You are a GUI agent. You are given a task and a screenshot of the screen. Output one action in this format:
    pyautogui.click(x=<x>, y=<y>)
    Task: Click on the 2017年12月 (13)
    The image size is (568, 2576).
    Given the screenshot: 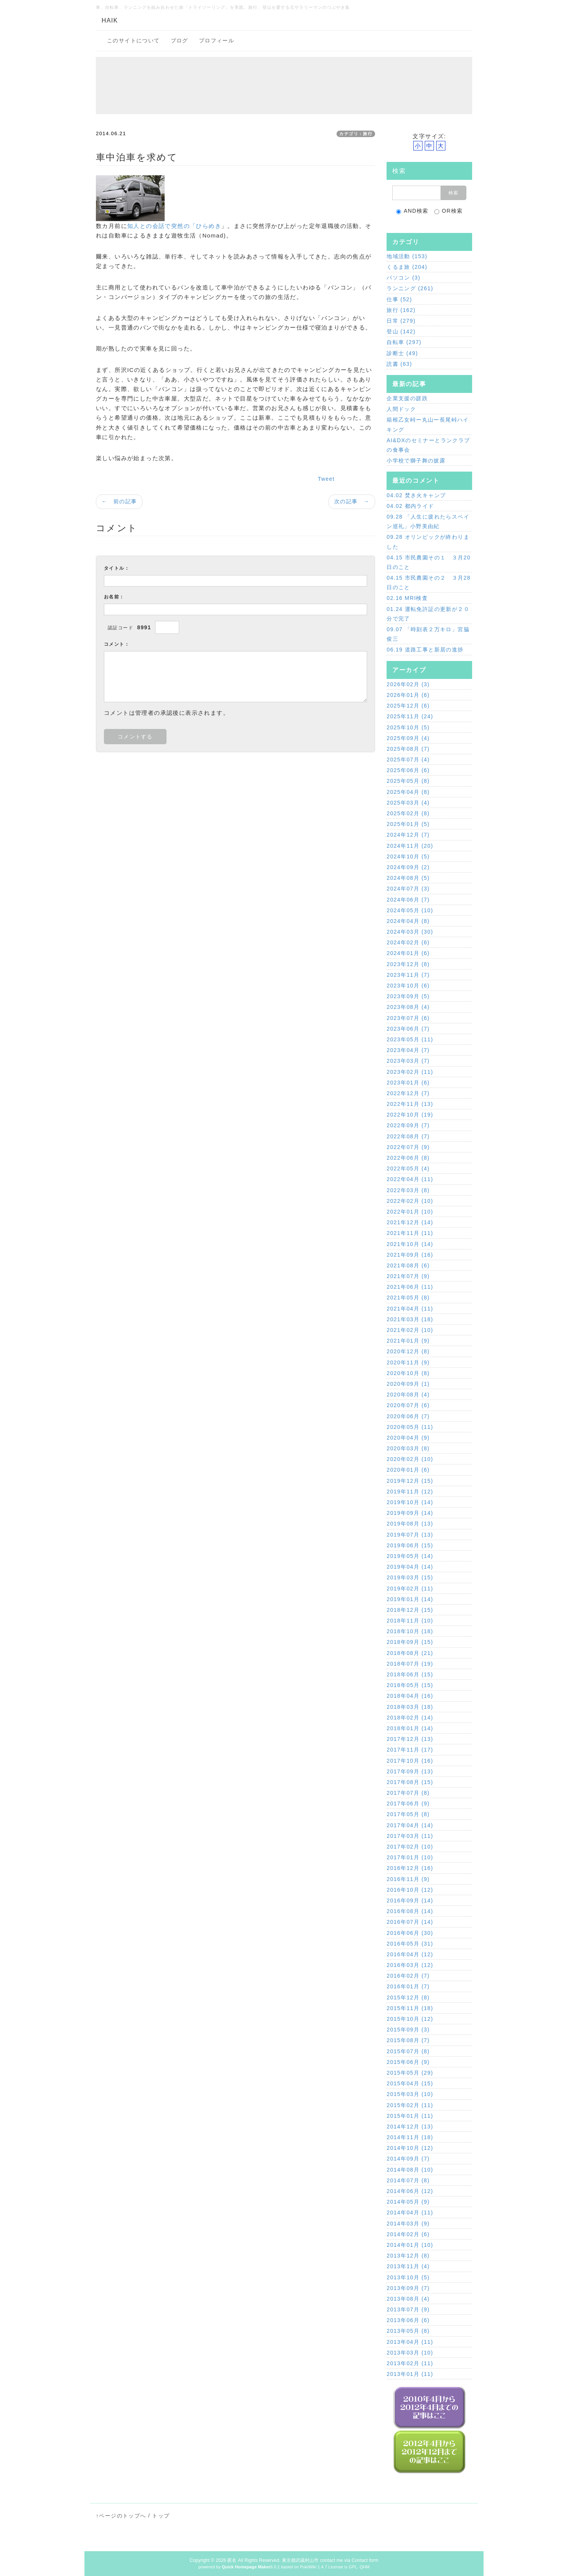 What is the action you would take?
    pyautogui.click(x=410, y=1739)
    